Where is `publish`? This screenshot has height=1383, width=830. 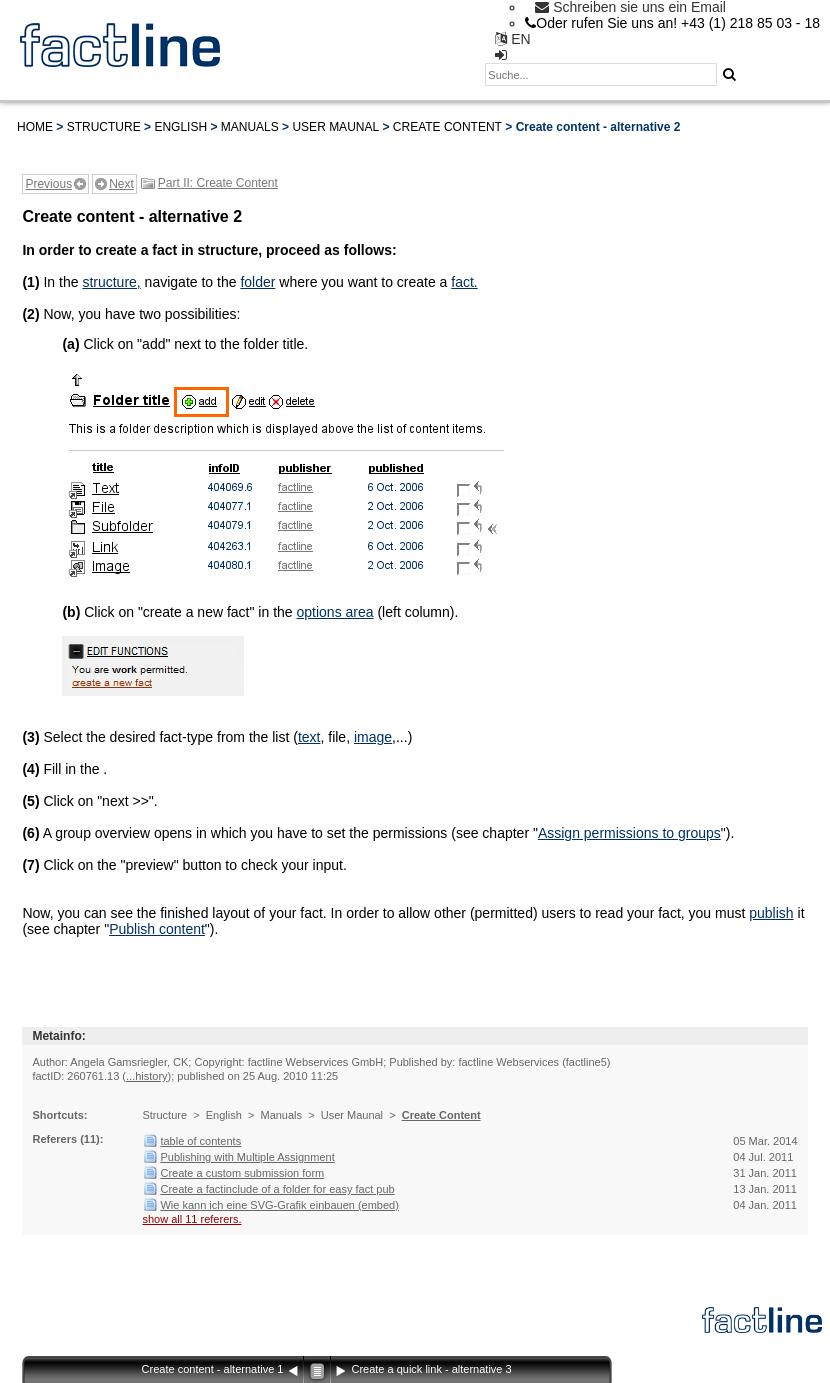 publish is located at coordinates (771, 913).